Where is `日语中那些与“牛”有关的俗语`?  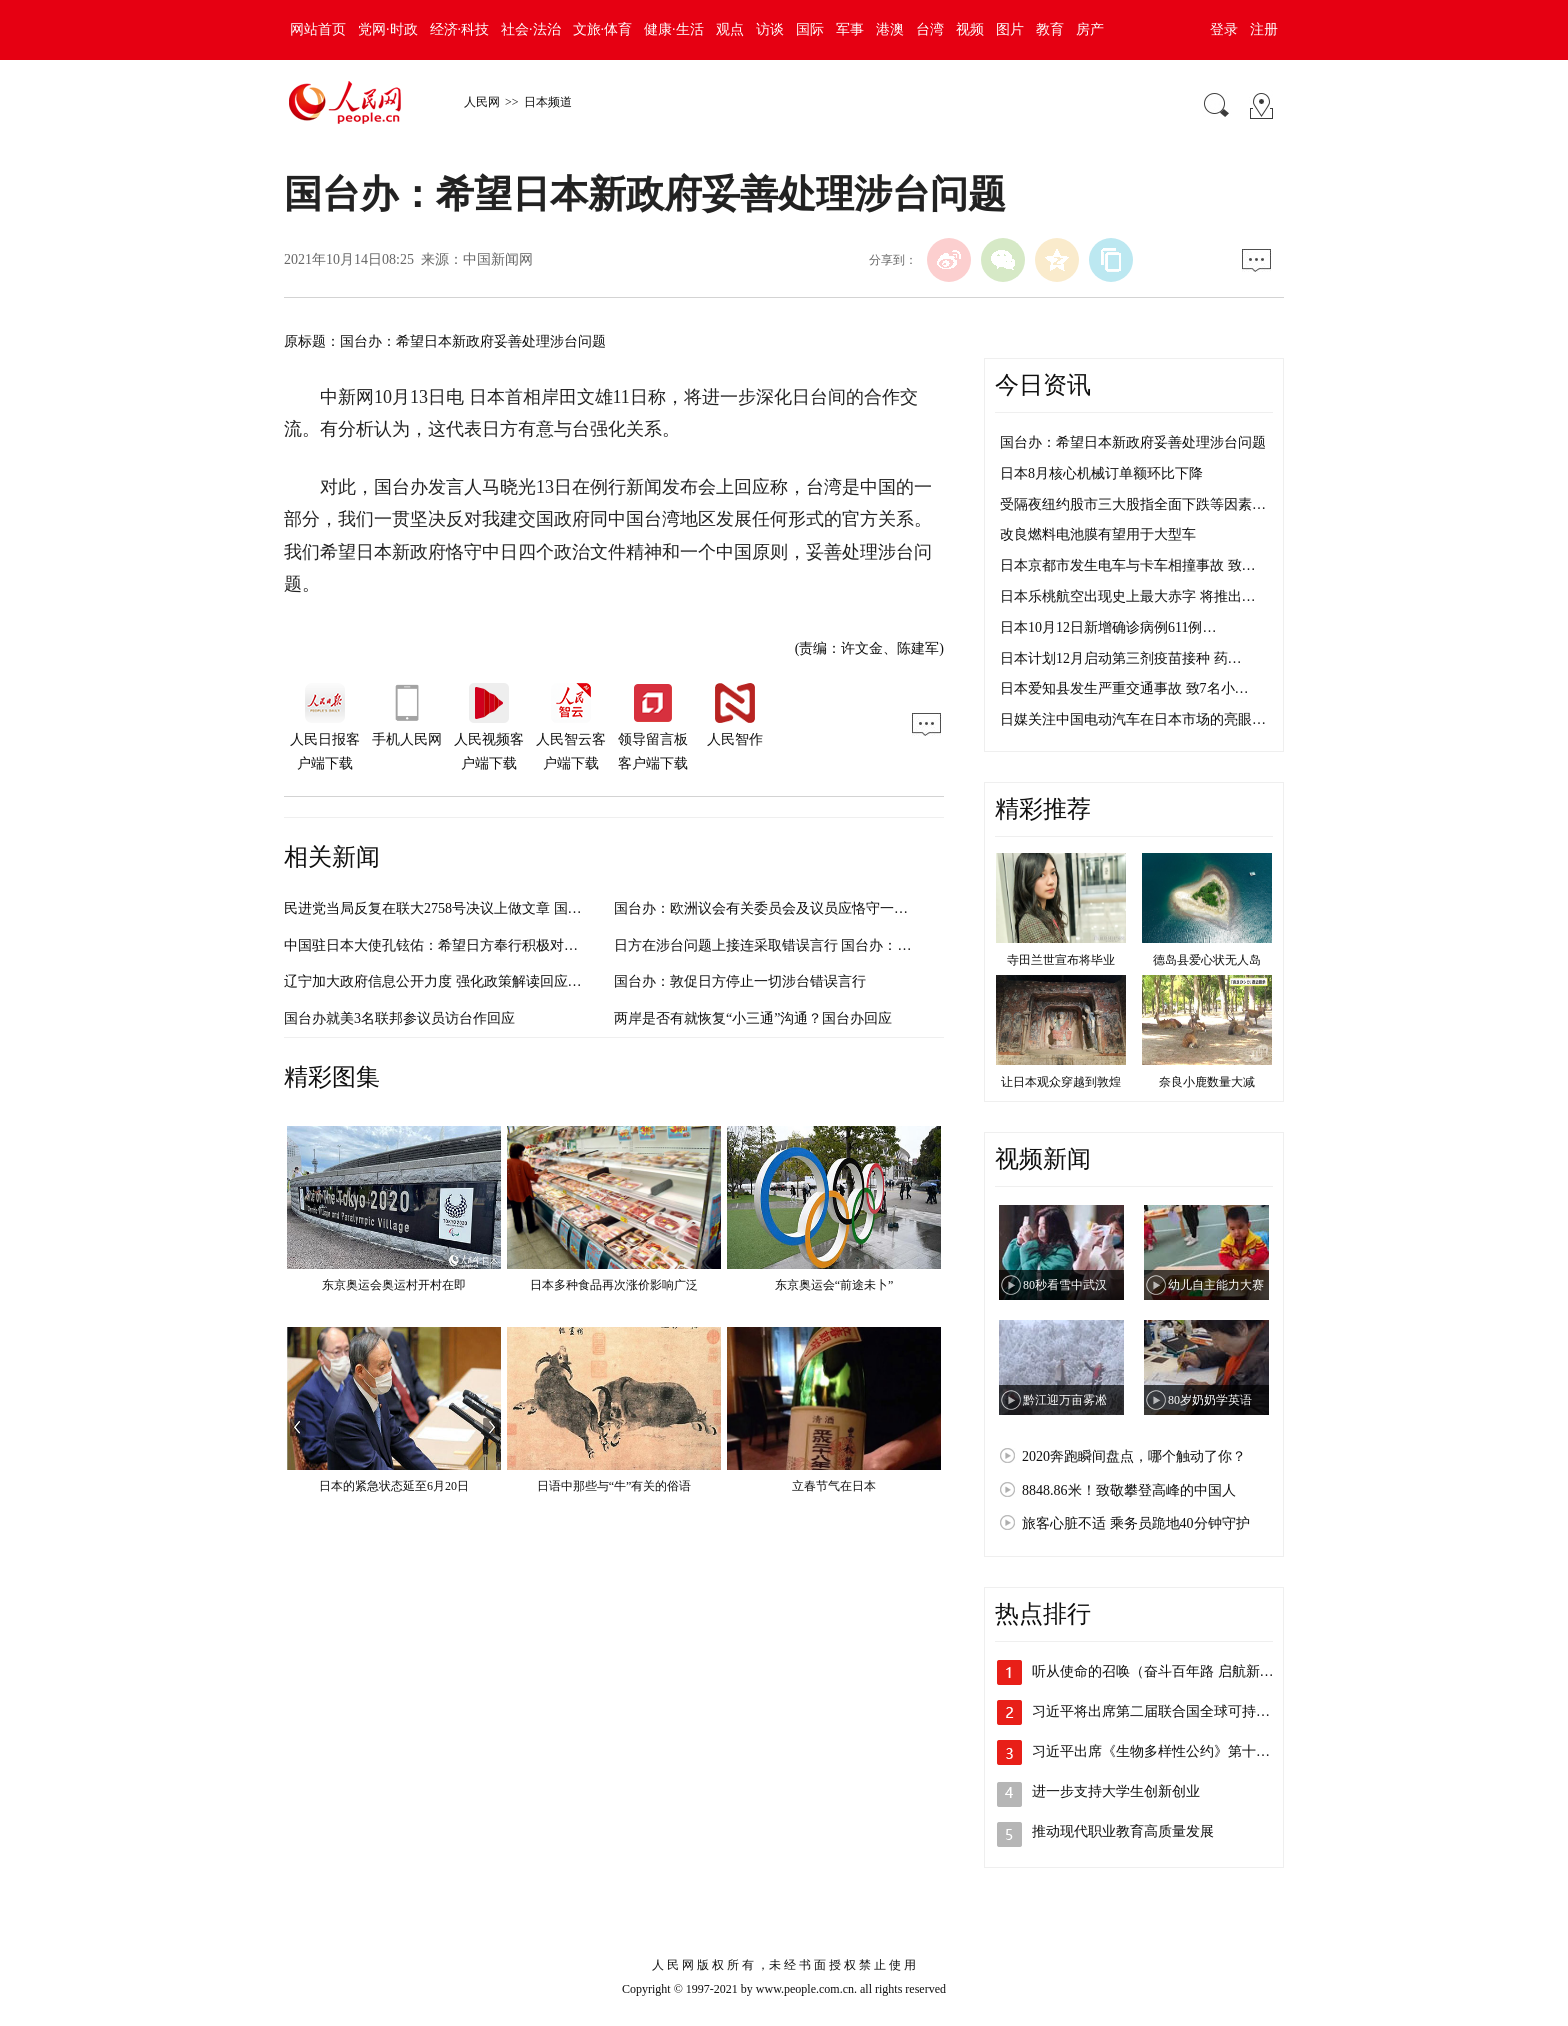
日语中那些与“牛”有关的俗语 is located at coordinates (614, 1486).